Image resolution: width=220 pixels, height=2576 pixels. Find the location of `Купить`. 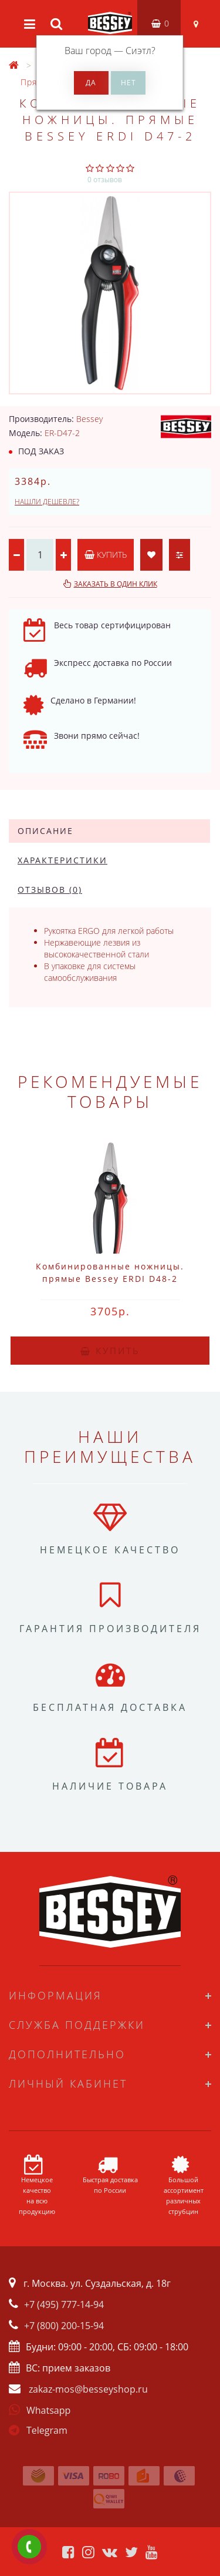

Купить is located at coordinates (105, 554).